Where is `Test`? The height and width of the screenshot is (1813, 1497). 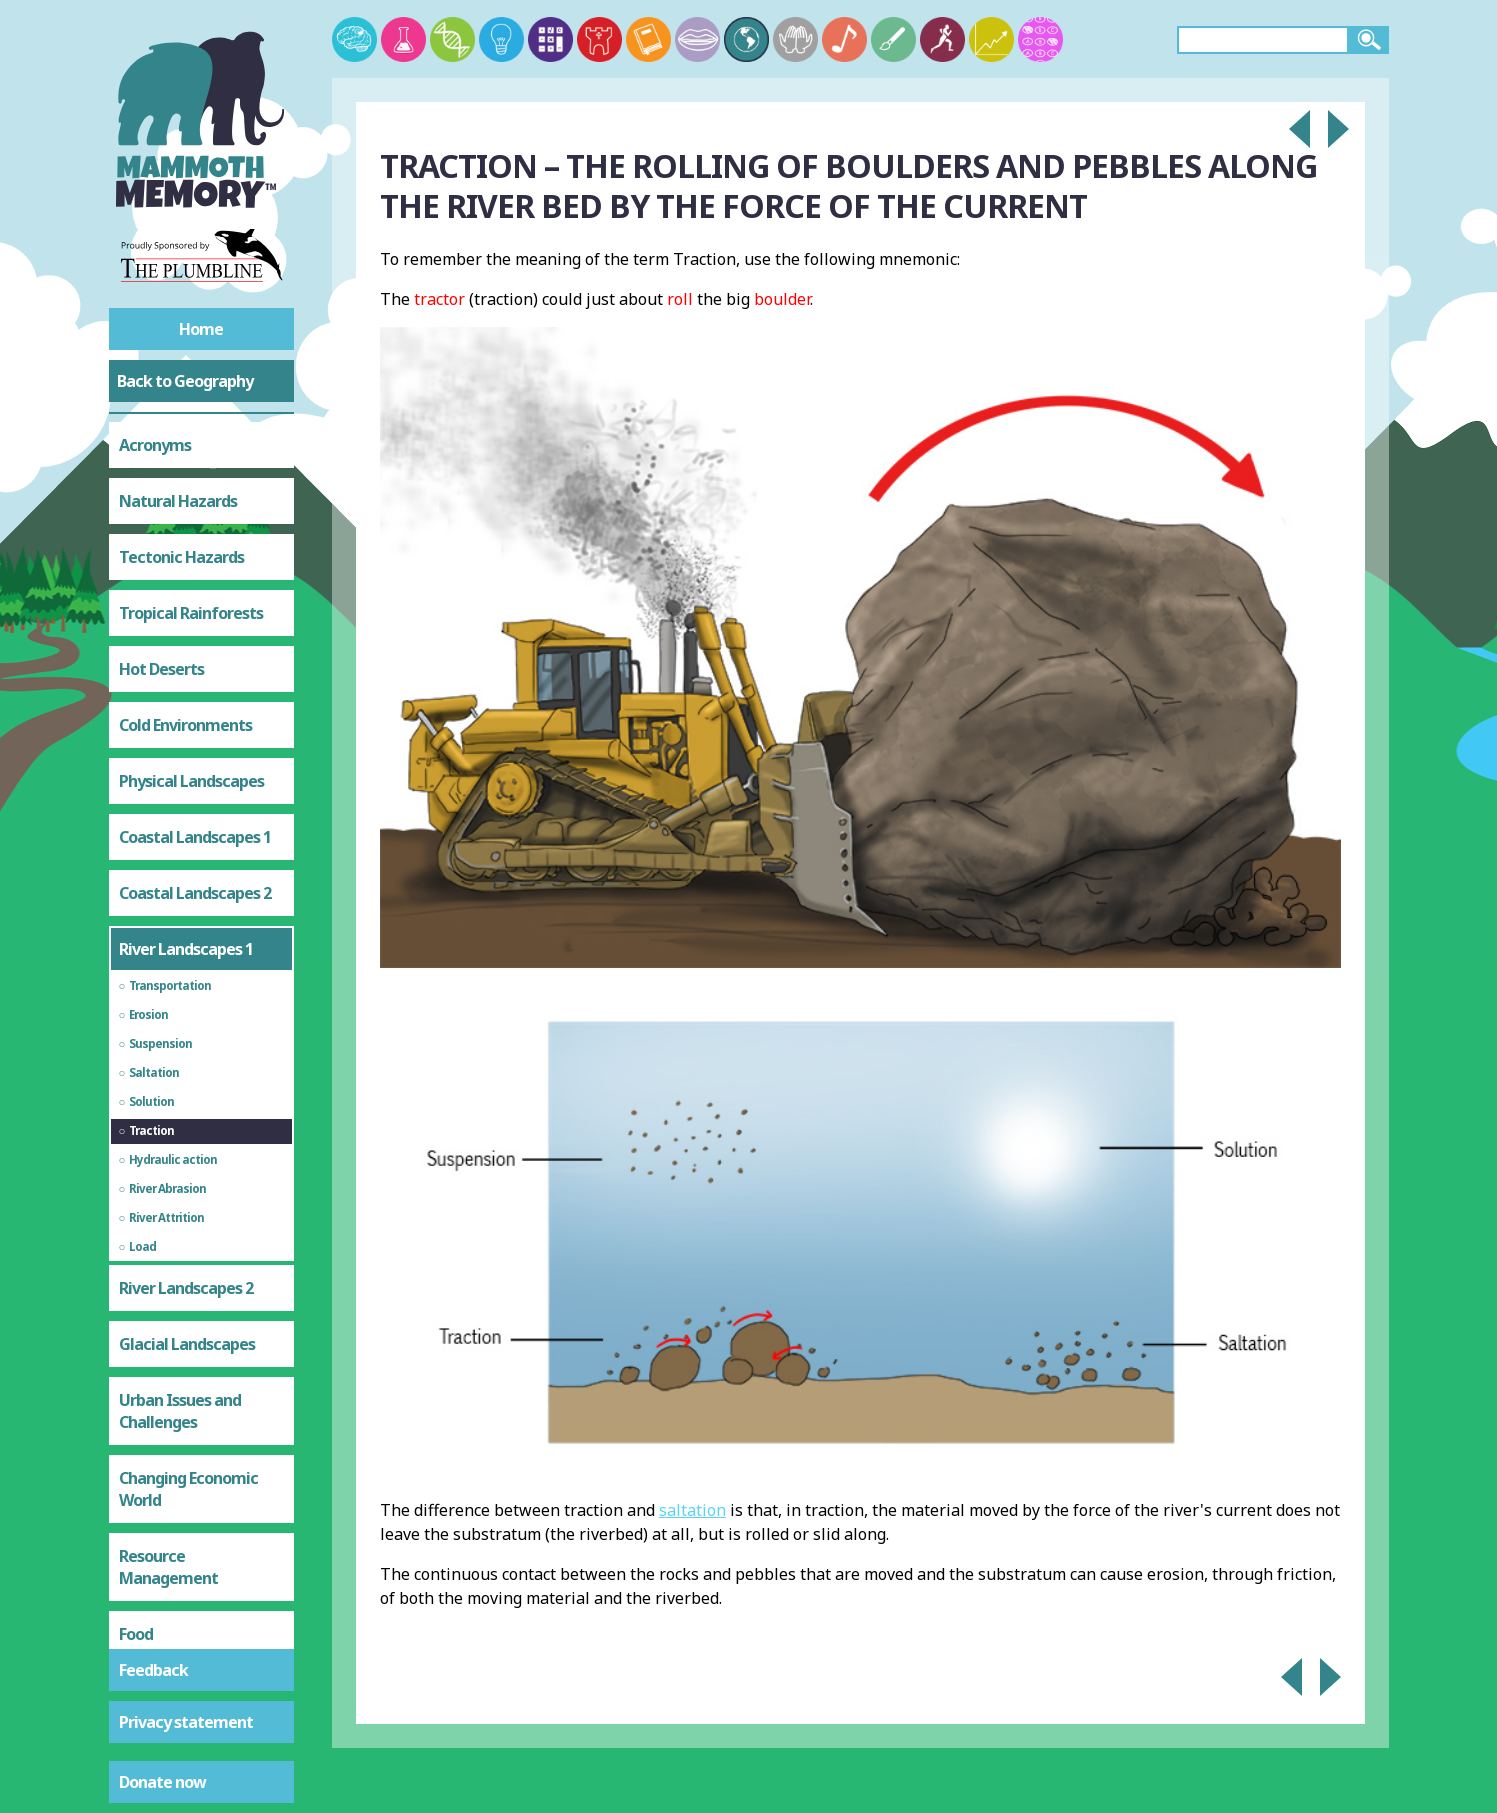 Test is located at coordinates (135, 1625).